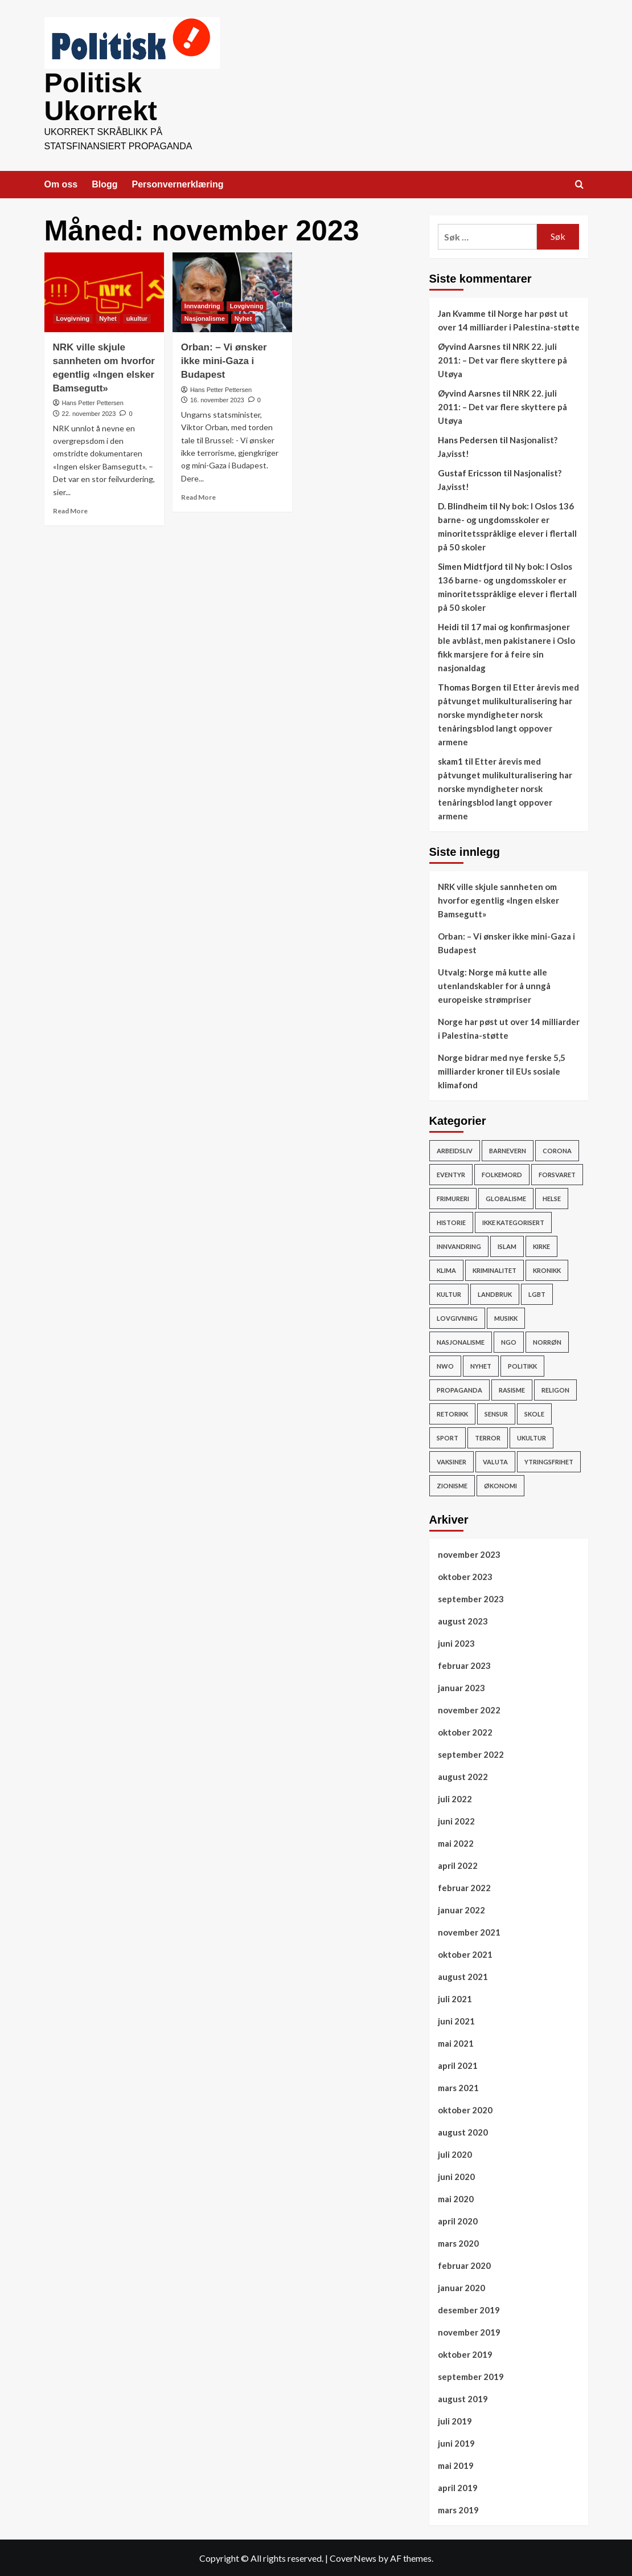 The height and width of the screenshot is (2576, 632). What do you see at coordinates (508, 713) in the screenshot?
I see `Etter årevis med påtvunget mulikulturalisering har norske myndigheter norsk tenåringsblod langt oppover armene` at bounding box center [508, 713].